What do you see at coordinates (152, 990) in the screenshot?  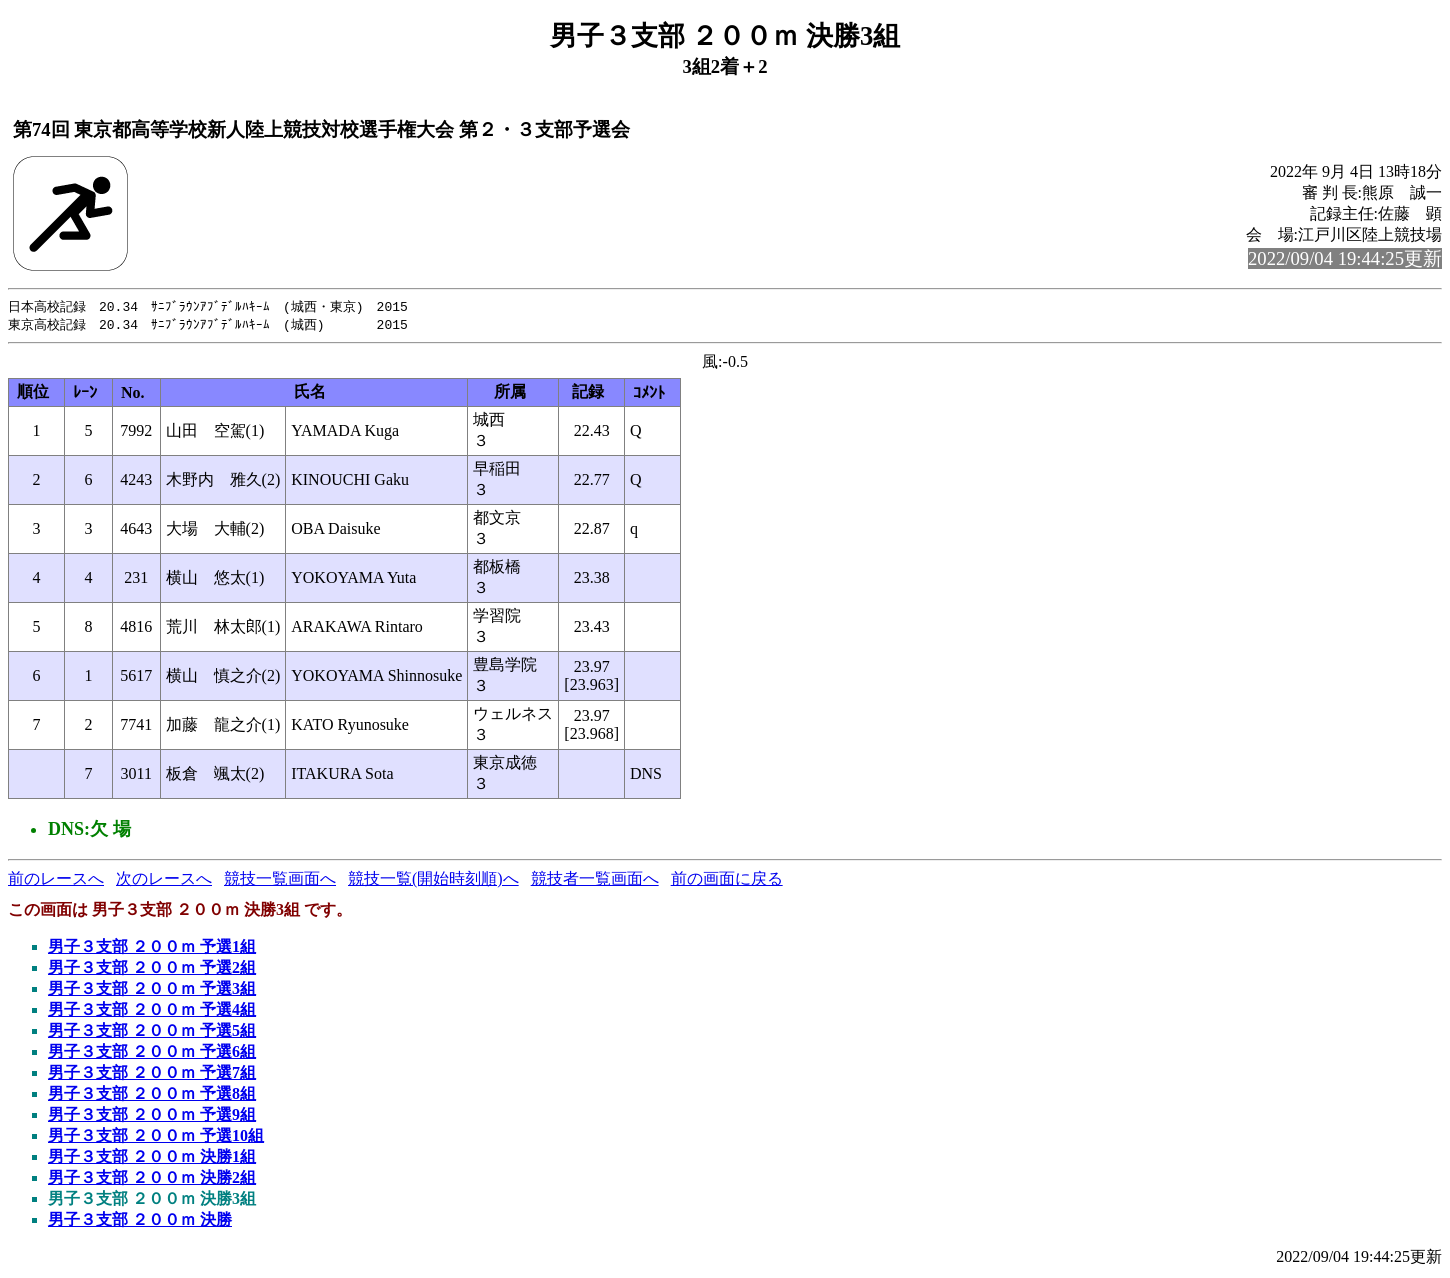 I see `男子３支部 ２００ｍ 予選3組` at bounding box center [152, 990].